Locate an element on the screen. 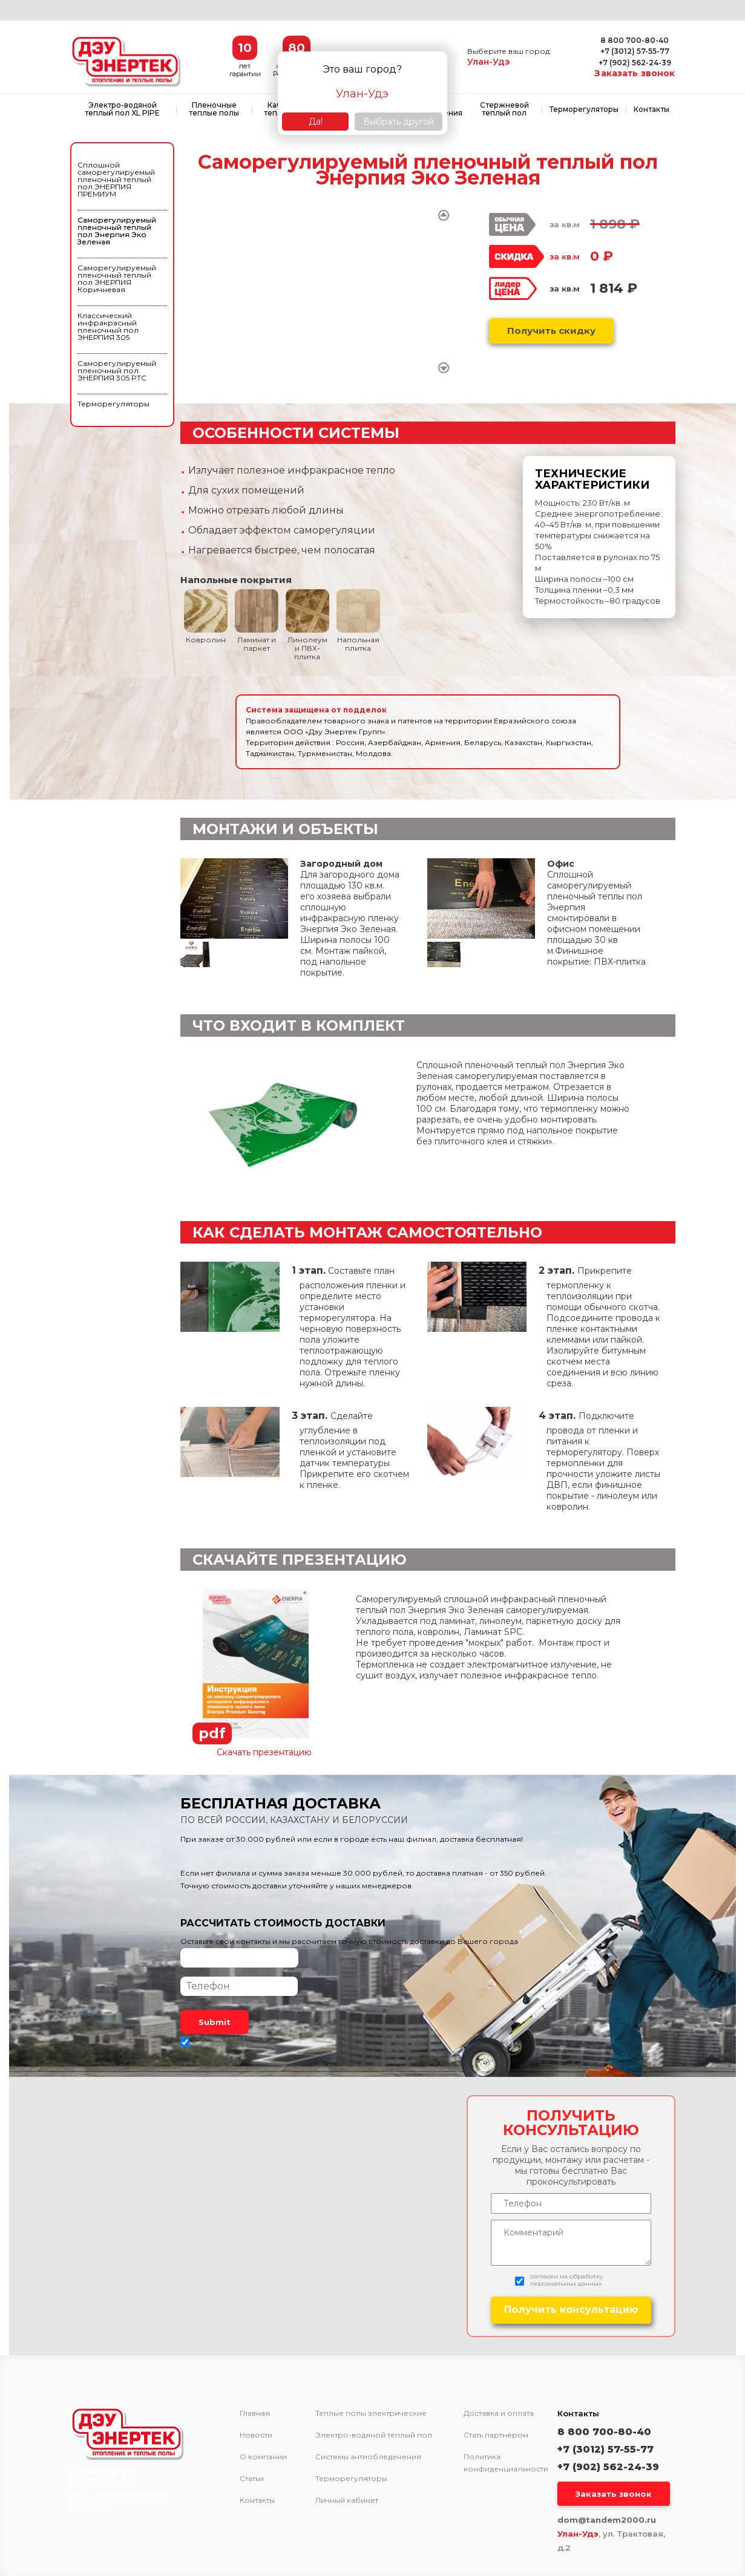 The width and height of the screenshot is (745, 2576). Саморегулируемый пленочный теплый пол Энерпия Эко Зеленая is located at coordinates (116, 230).